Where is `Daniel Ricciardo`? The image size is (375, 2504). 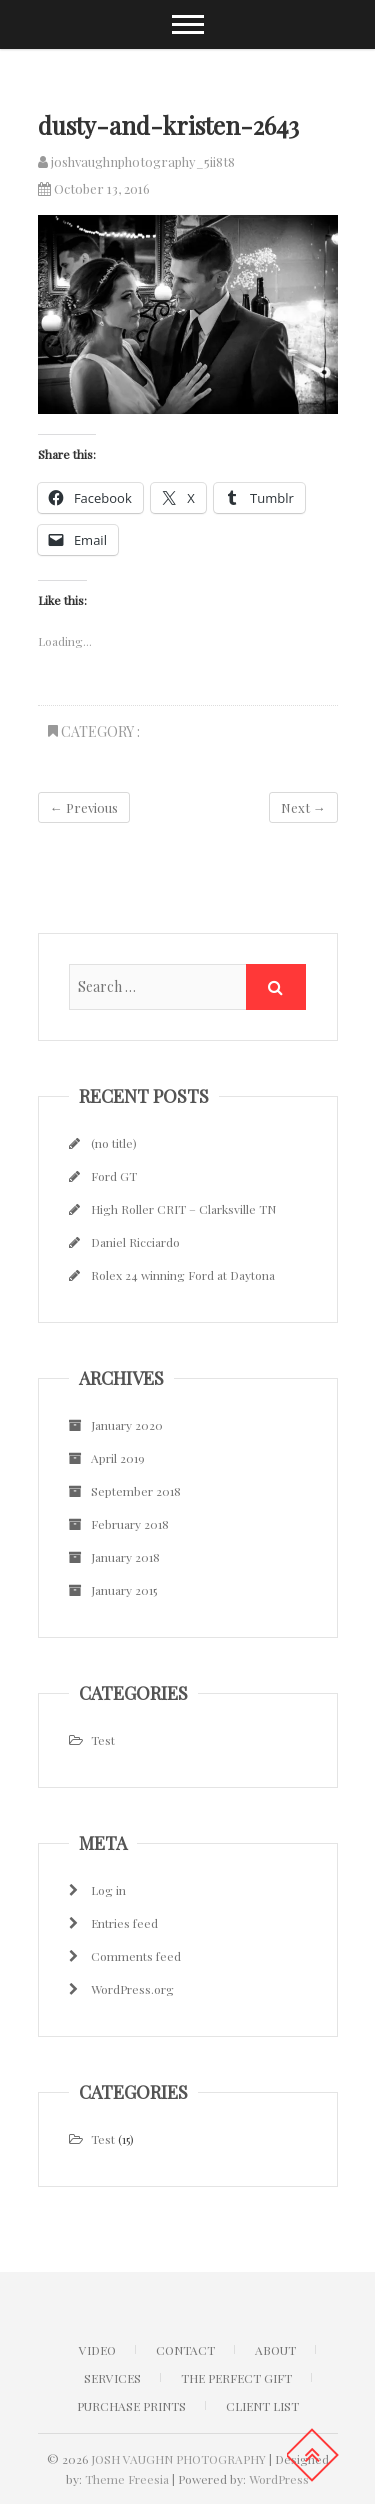 Daniel Ricciardo is located at coordinates (135, 1242).